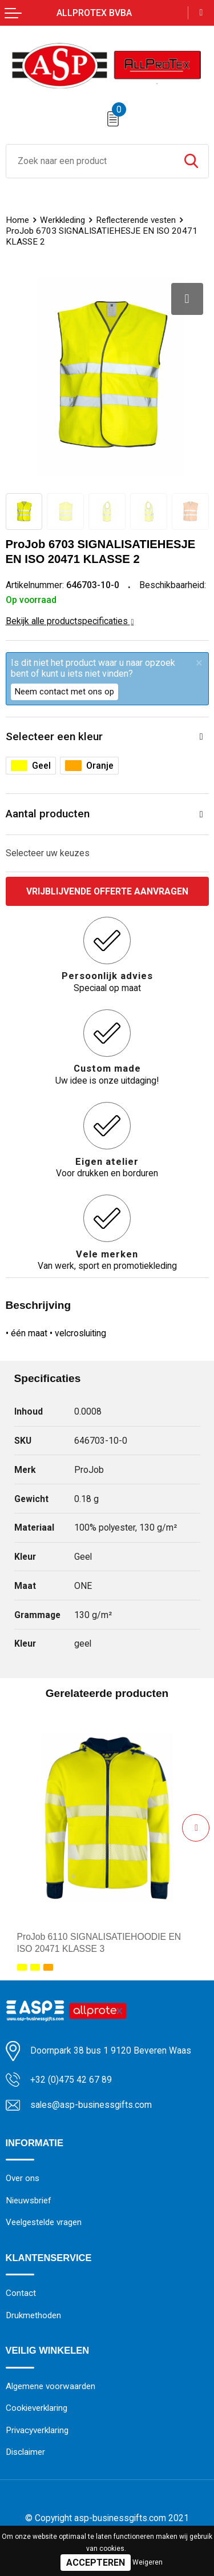  Describe the element at coordinates (54, 736) in the screenshot. I see `Selecteer een kleur` at that location.